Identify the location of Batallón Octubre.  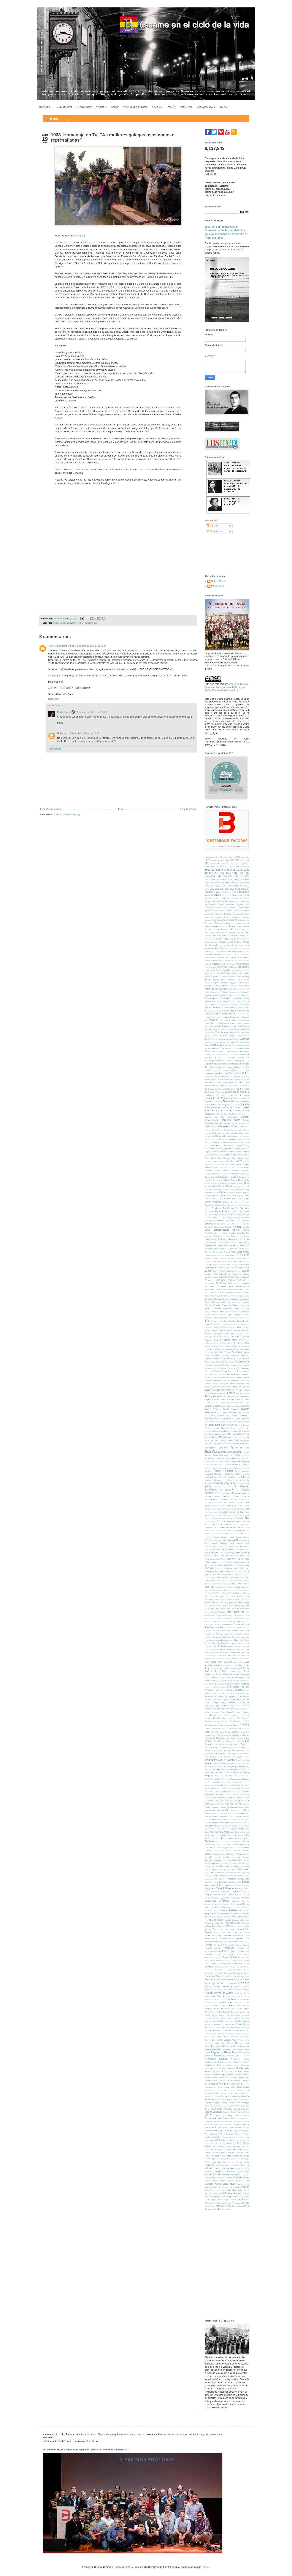
(229, 1070).